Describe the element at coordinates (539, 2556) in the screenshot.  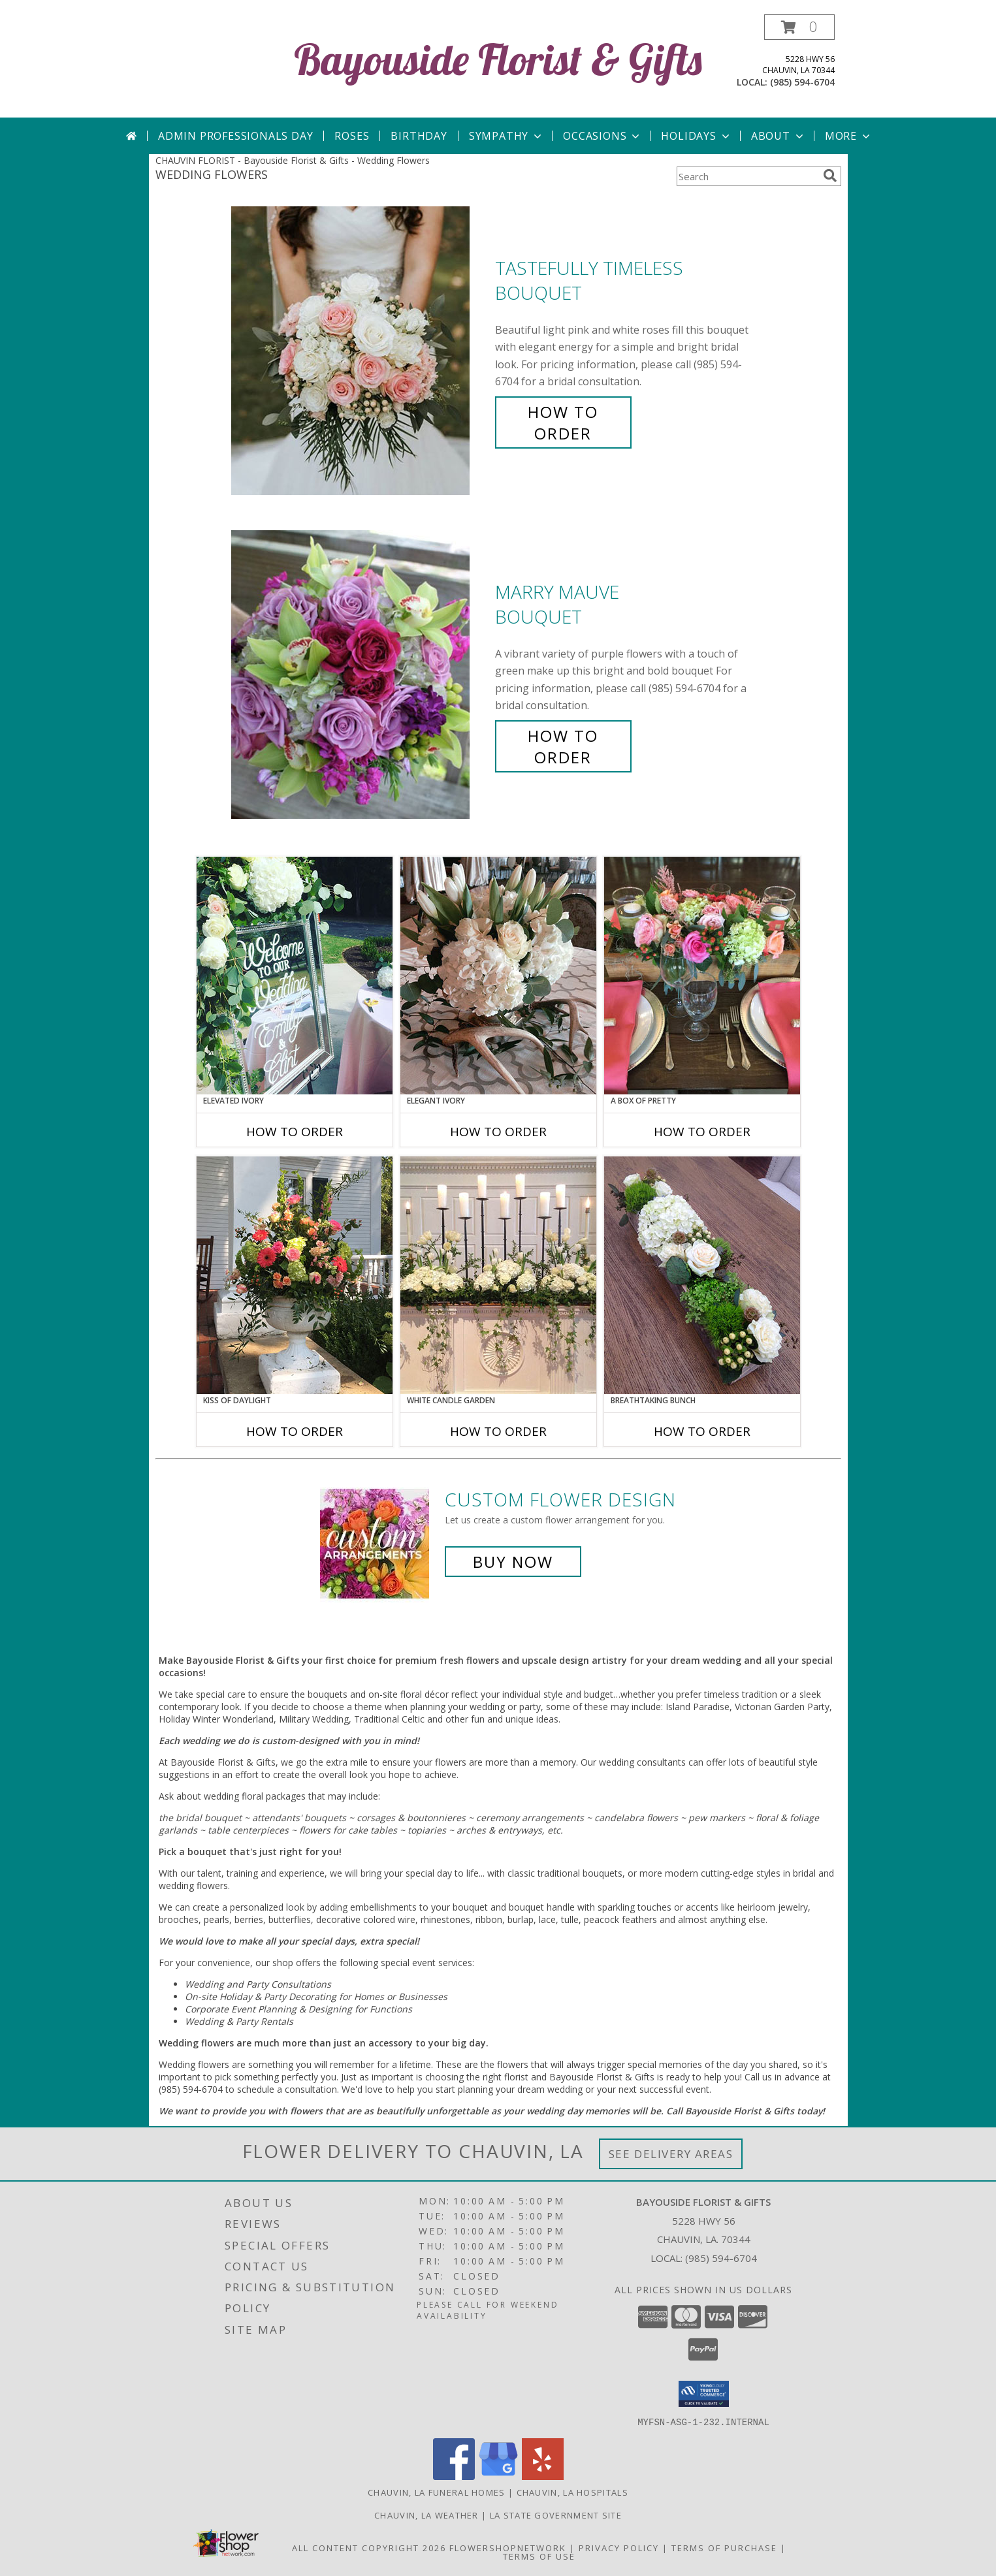
I see `Terms of Use [Open Terms of Use in new window]` at that location.